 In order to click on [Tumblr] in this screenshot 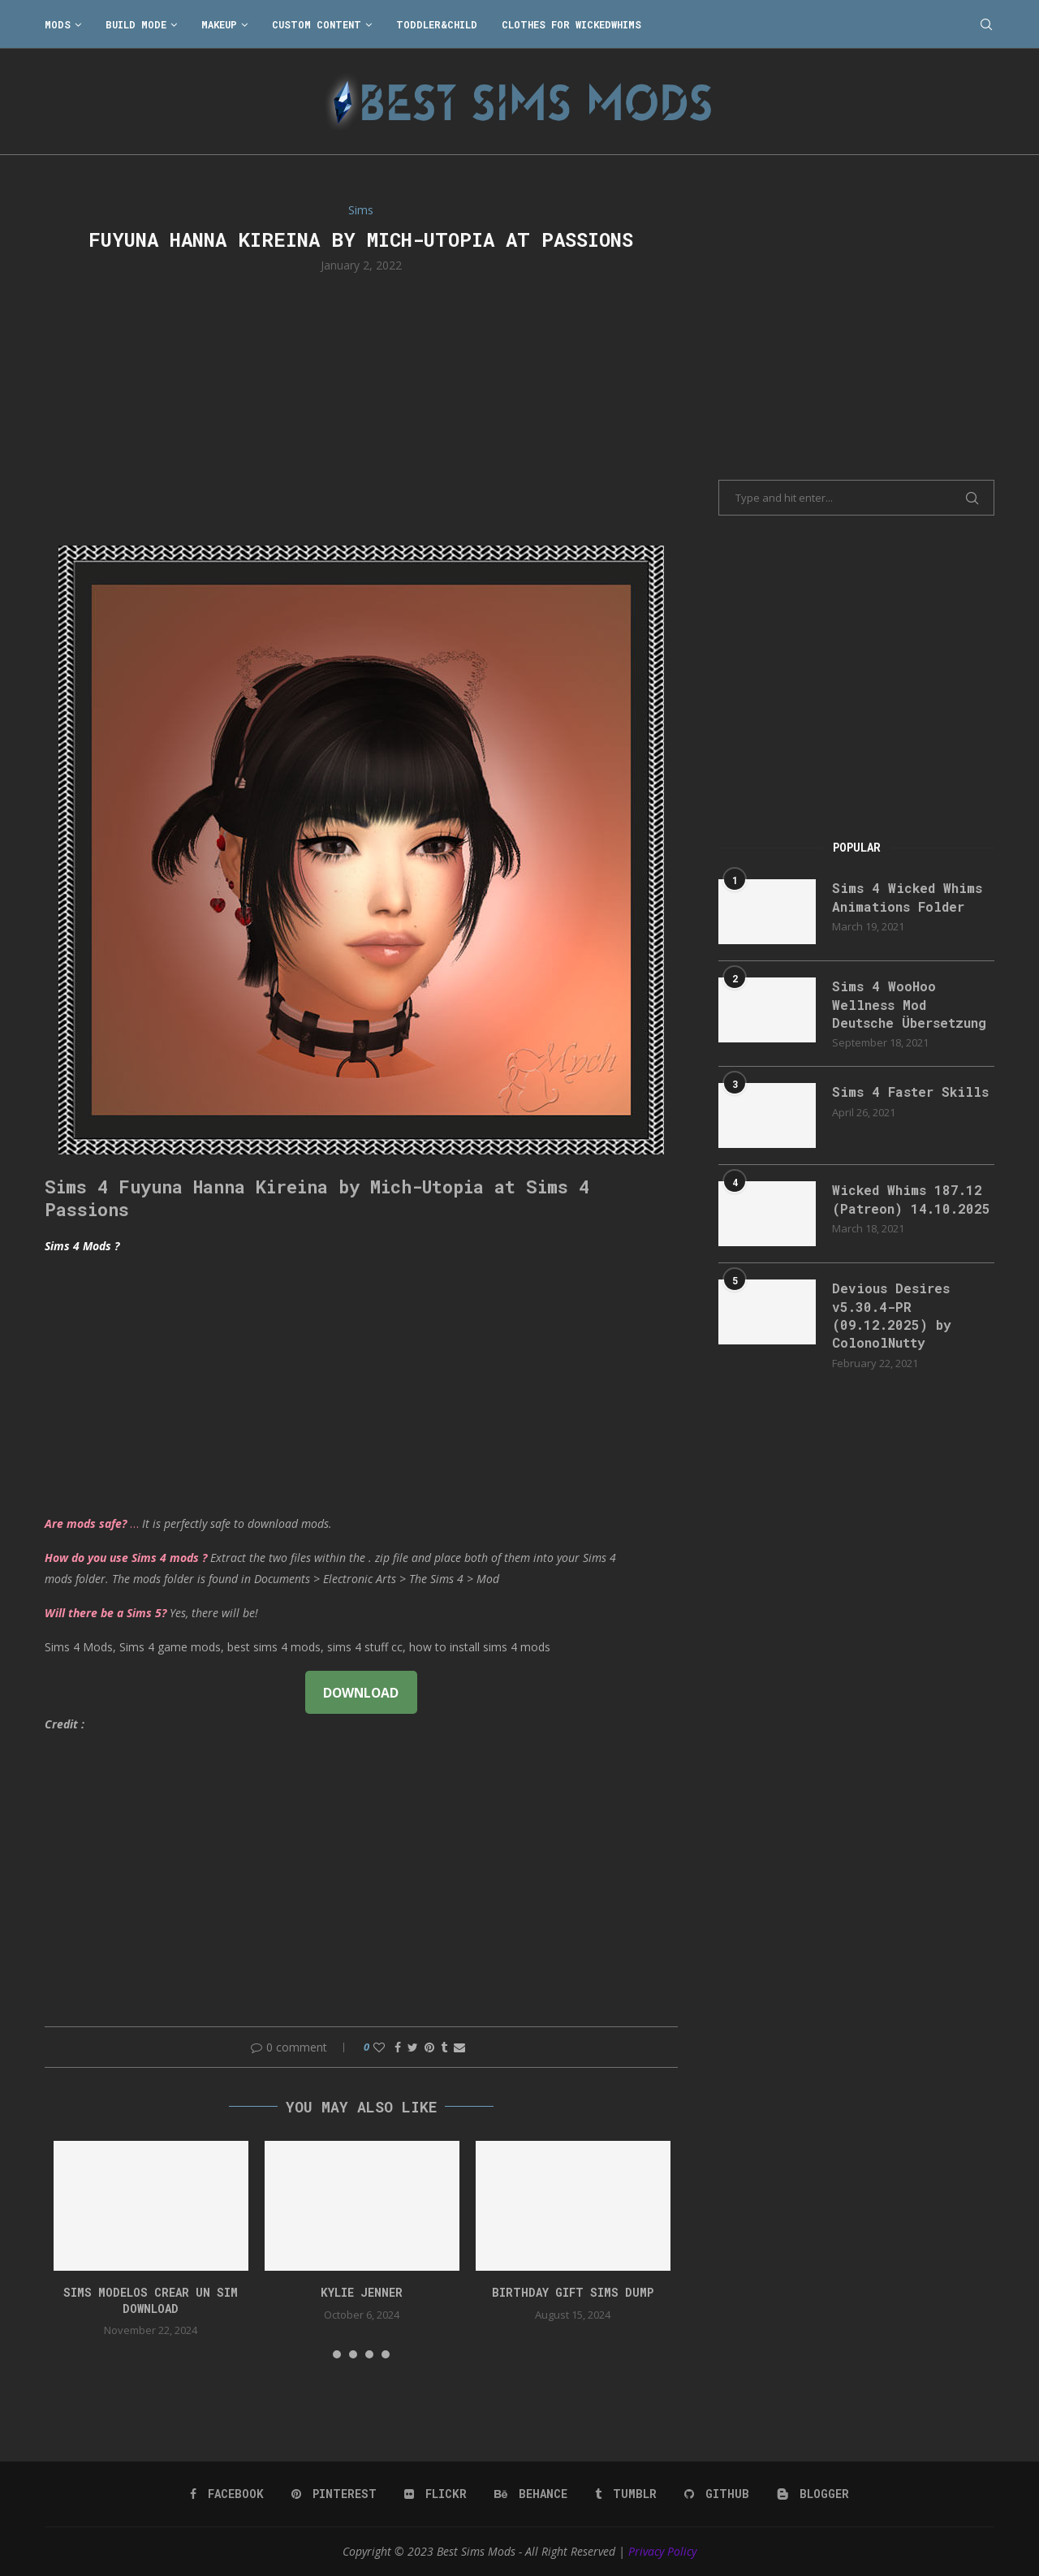, I will do `click(626, 2494)`.